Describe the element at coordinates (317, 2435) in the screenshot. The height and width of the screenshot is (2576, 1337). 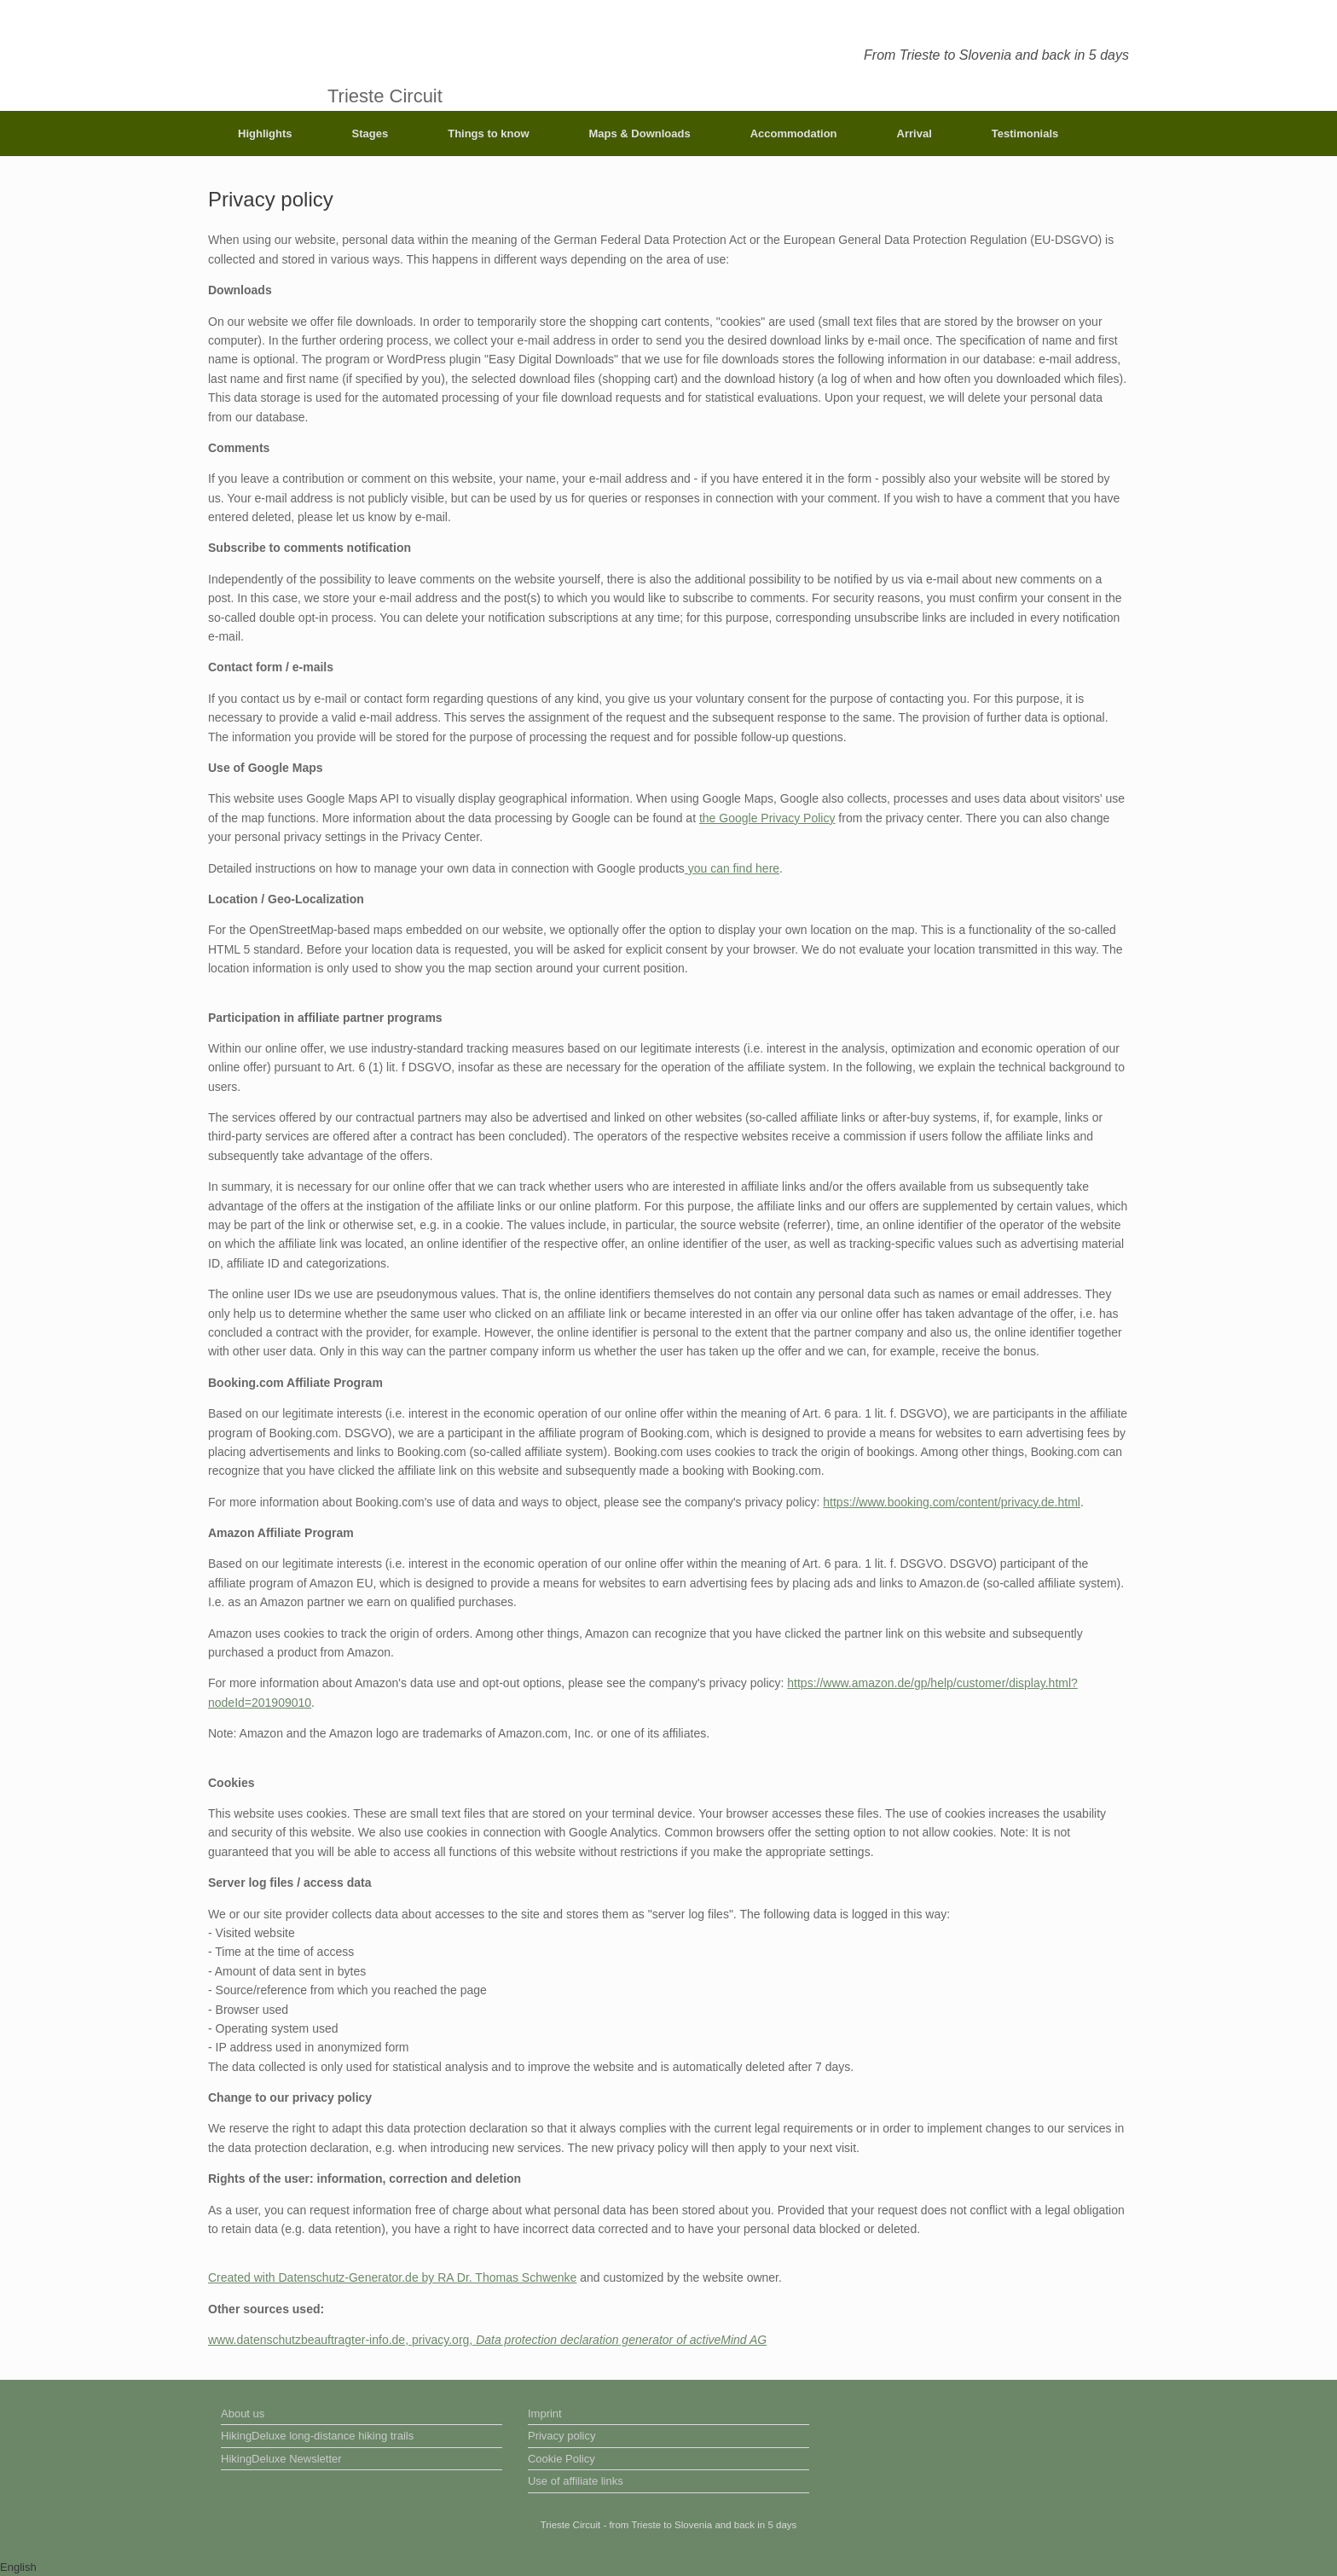
I see `HikingDeluxe long-distance hiking trails` at that location.